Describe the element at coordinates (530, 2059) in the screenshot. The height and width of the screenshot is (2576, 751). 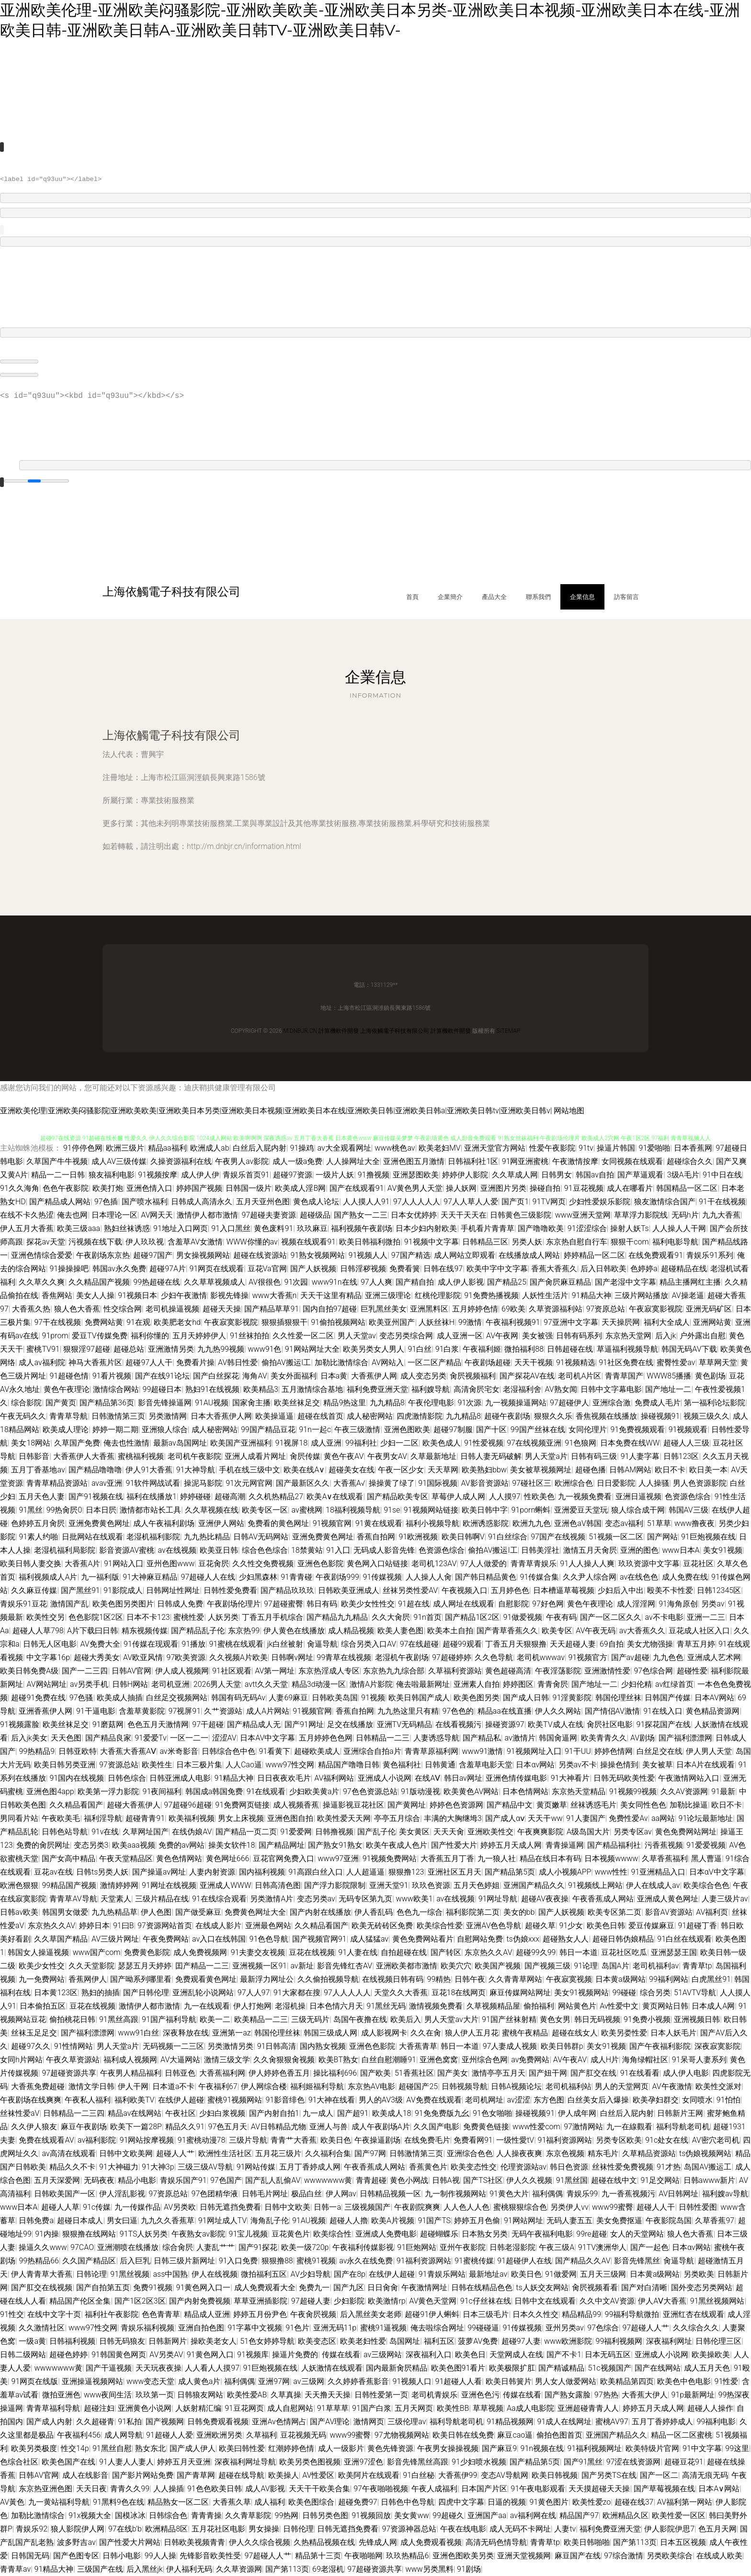
I see `av免费网站` at that location.